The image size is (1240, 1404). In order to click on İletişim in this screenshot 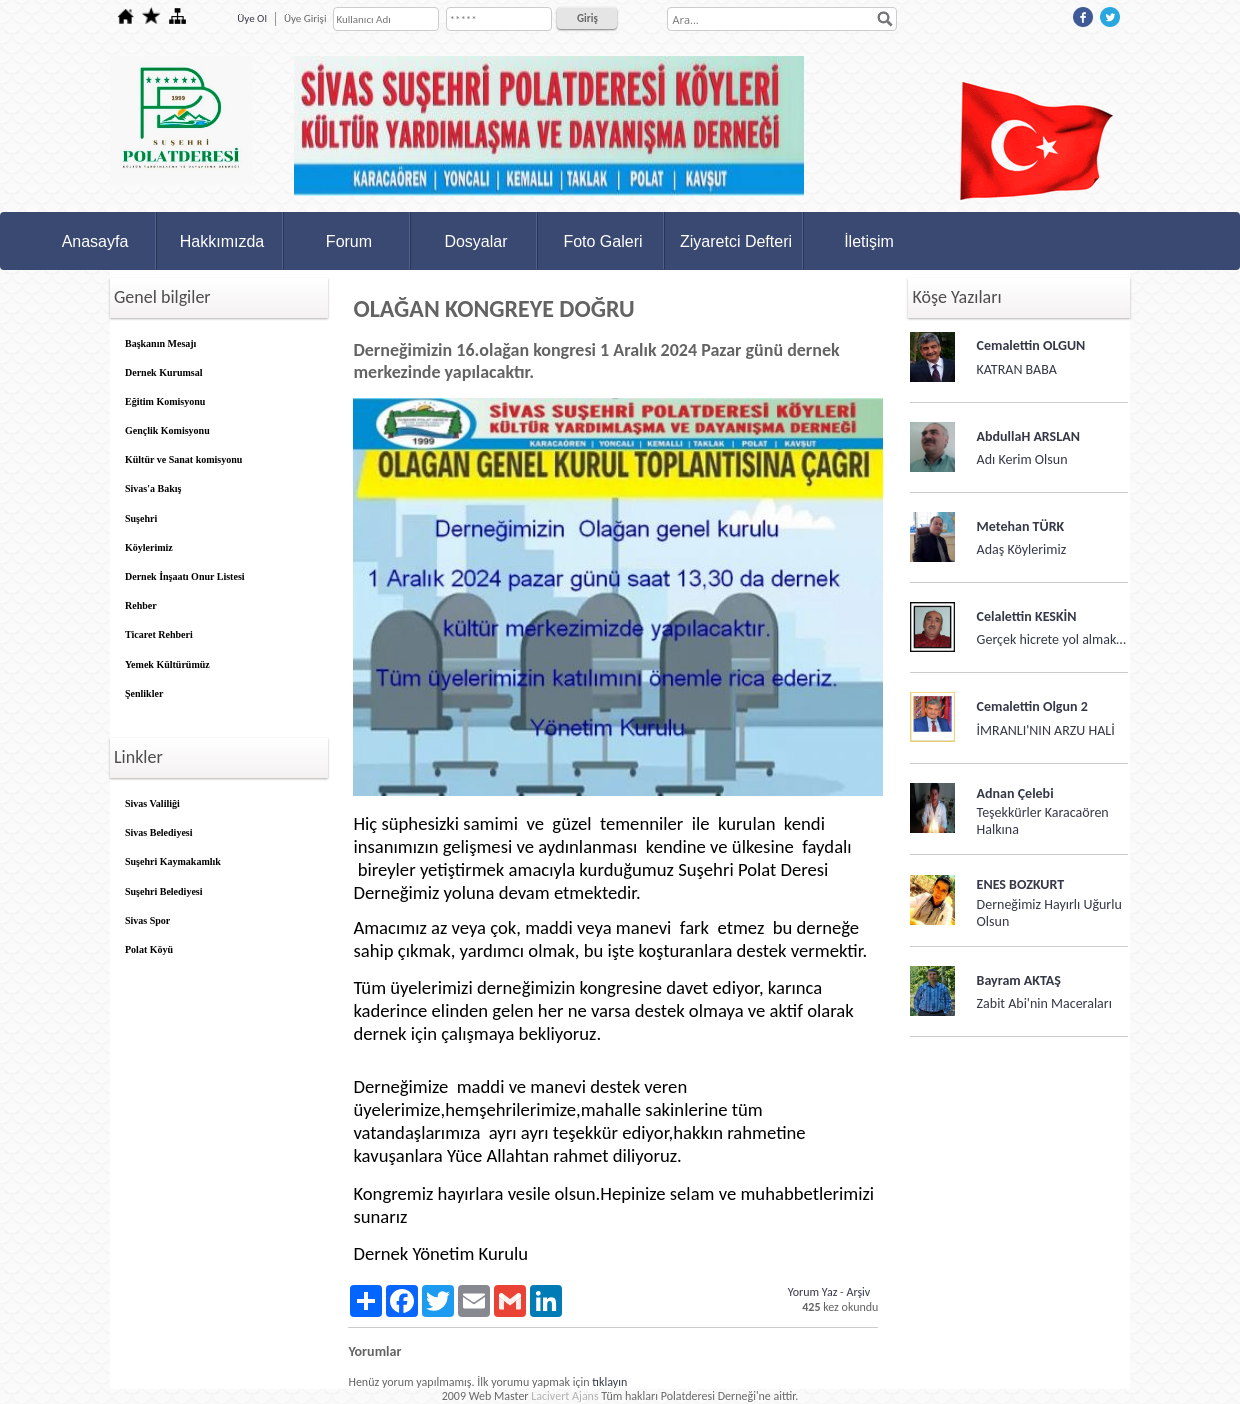, I will do `click(869, 241)`.